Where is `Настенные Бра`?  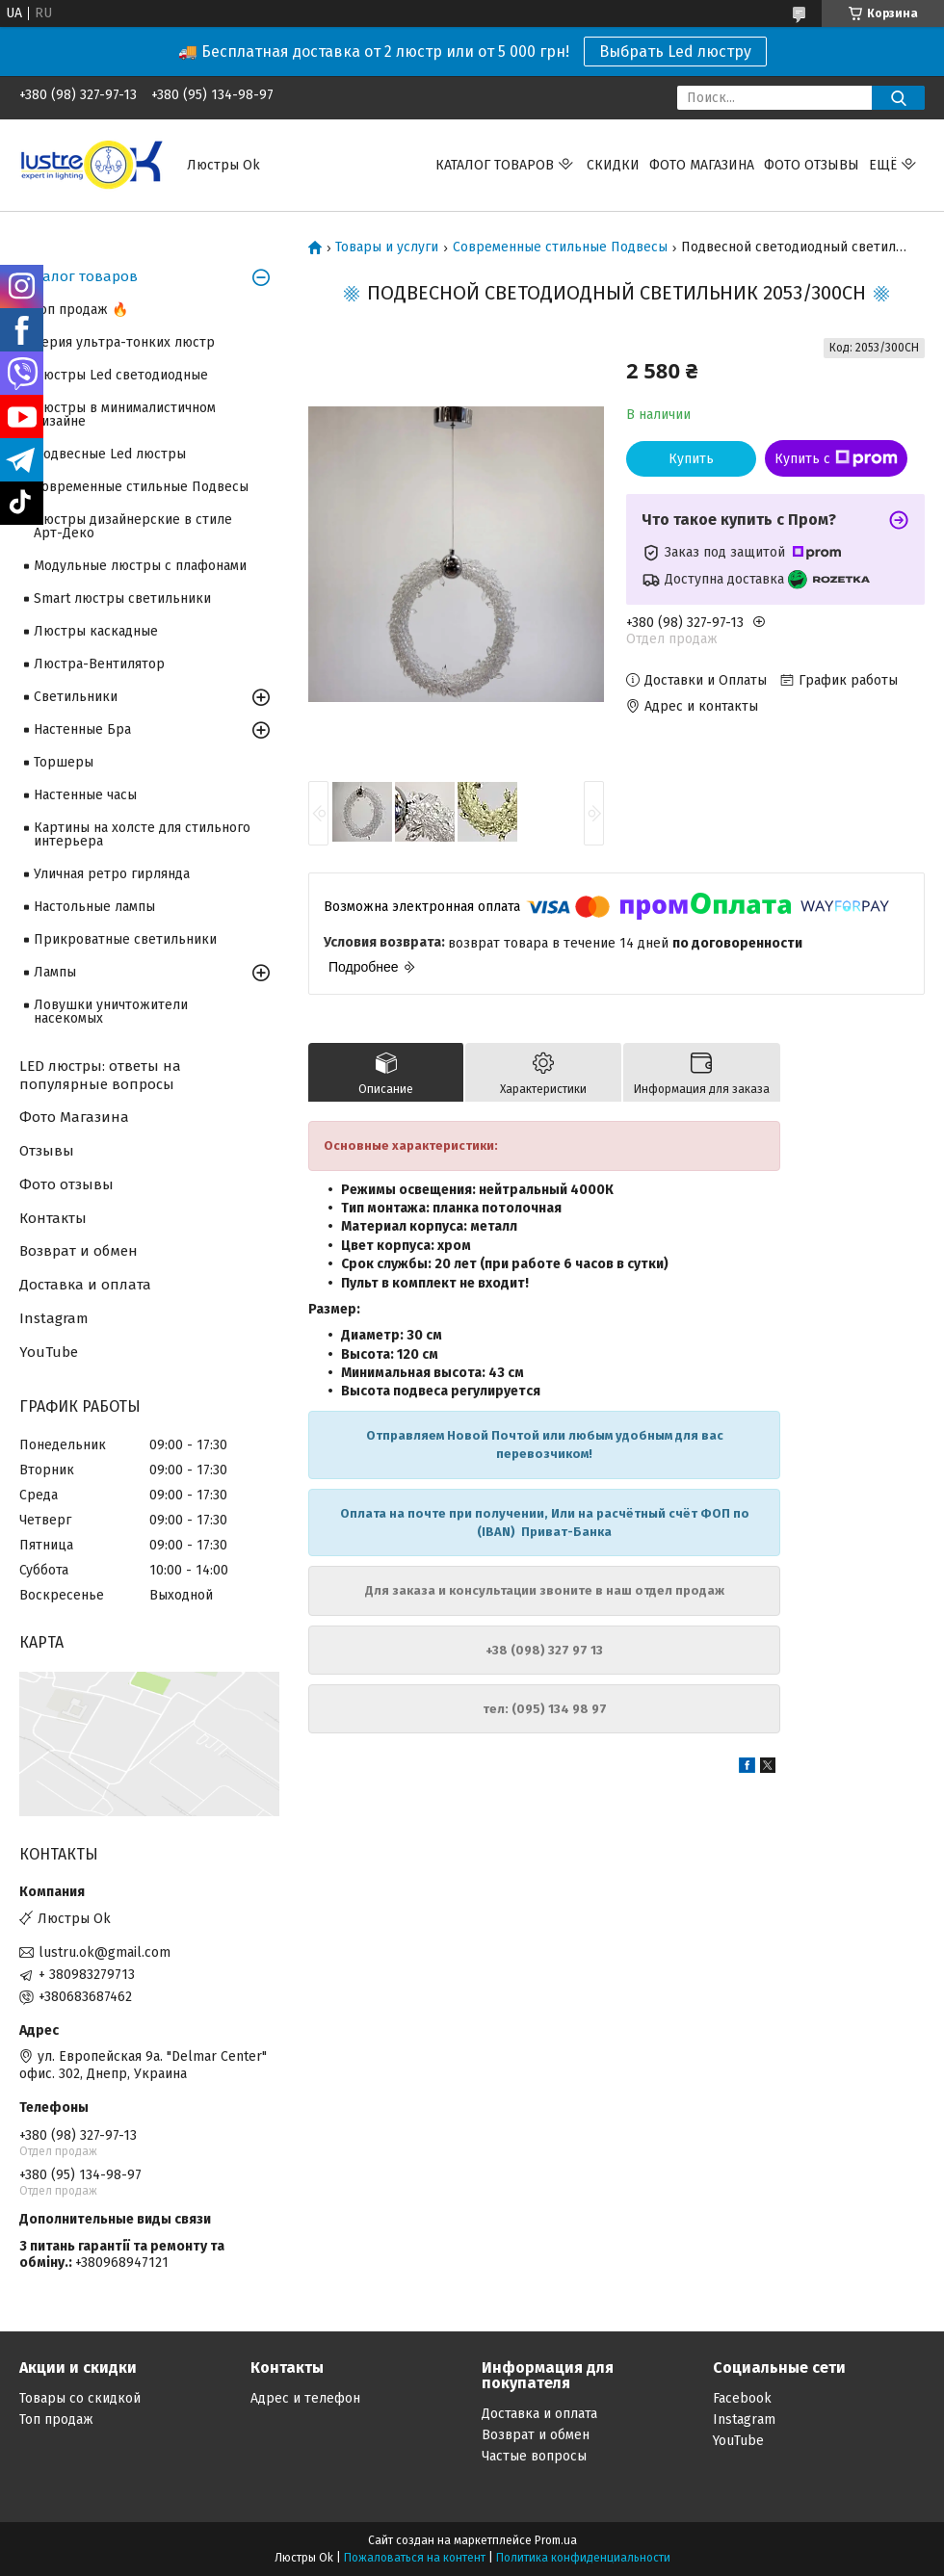
Настенные Бра is located at coordinates (82, 729).